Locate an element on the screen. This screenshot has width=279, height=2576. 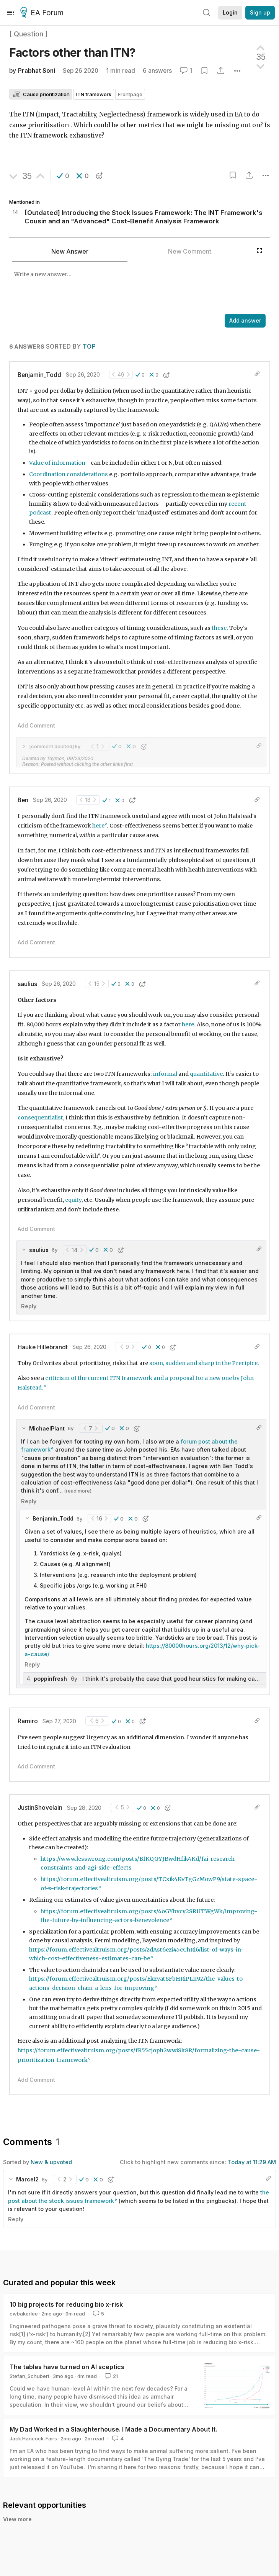
New & upvoted is located at coordinates (51, 2162).